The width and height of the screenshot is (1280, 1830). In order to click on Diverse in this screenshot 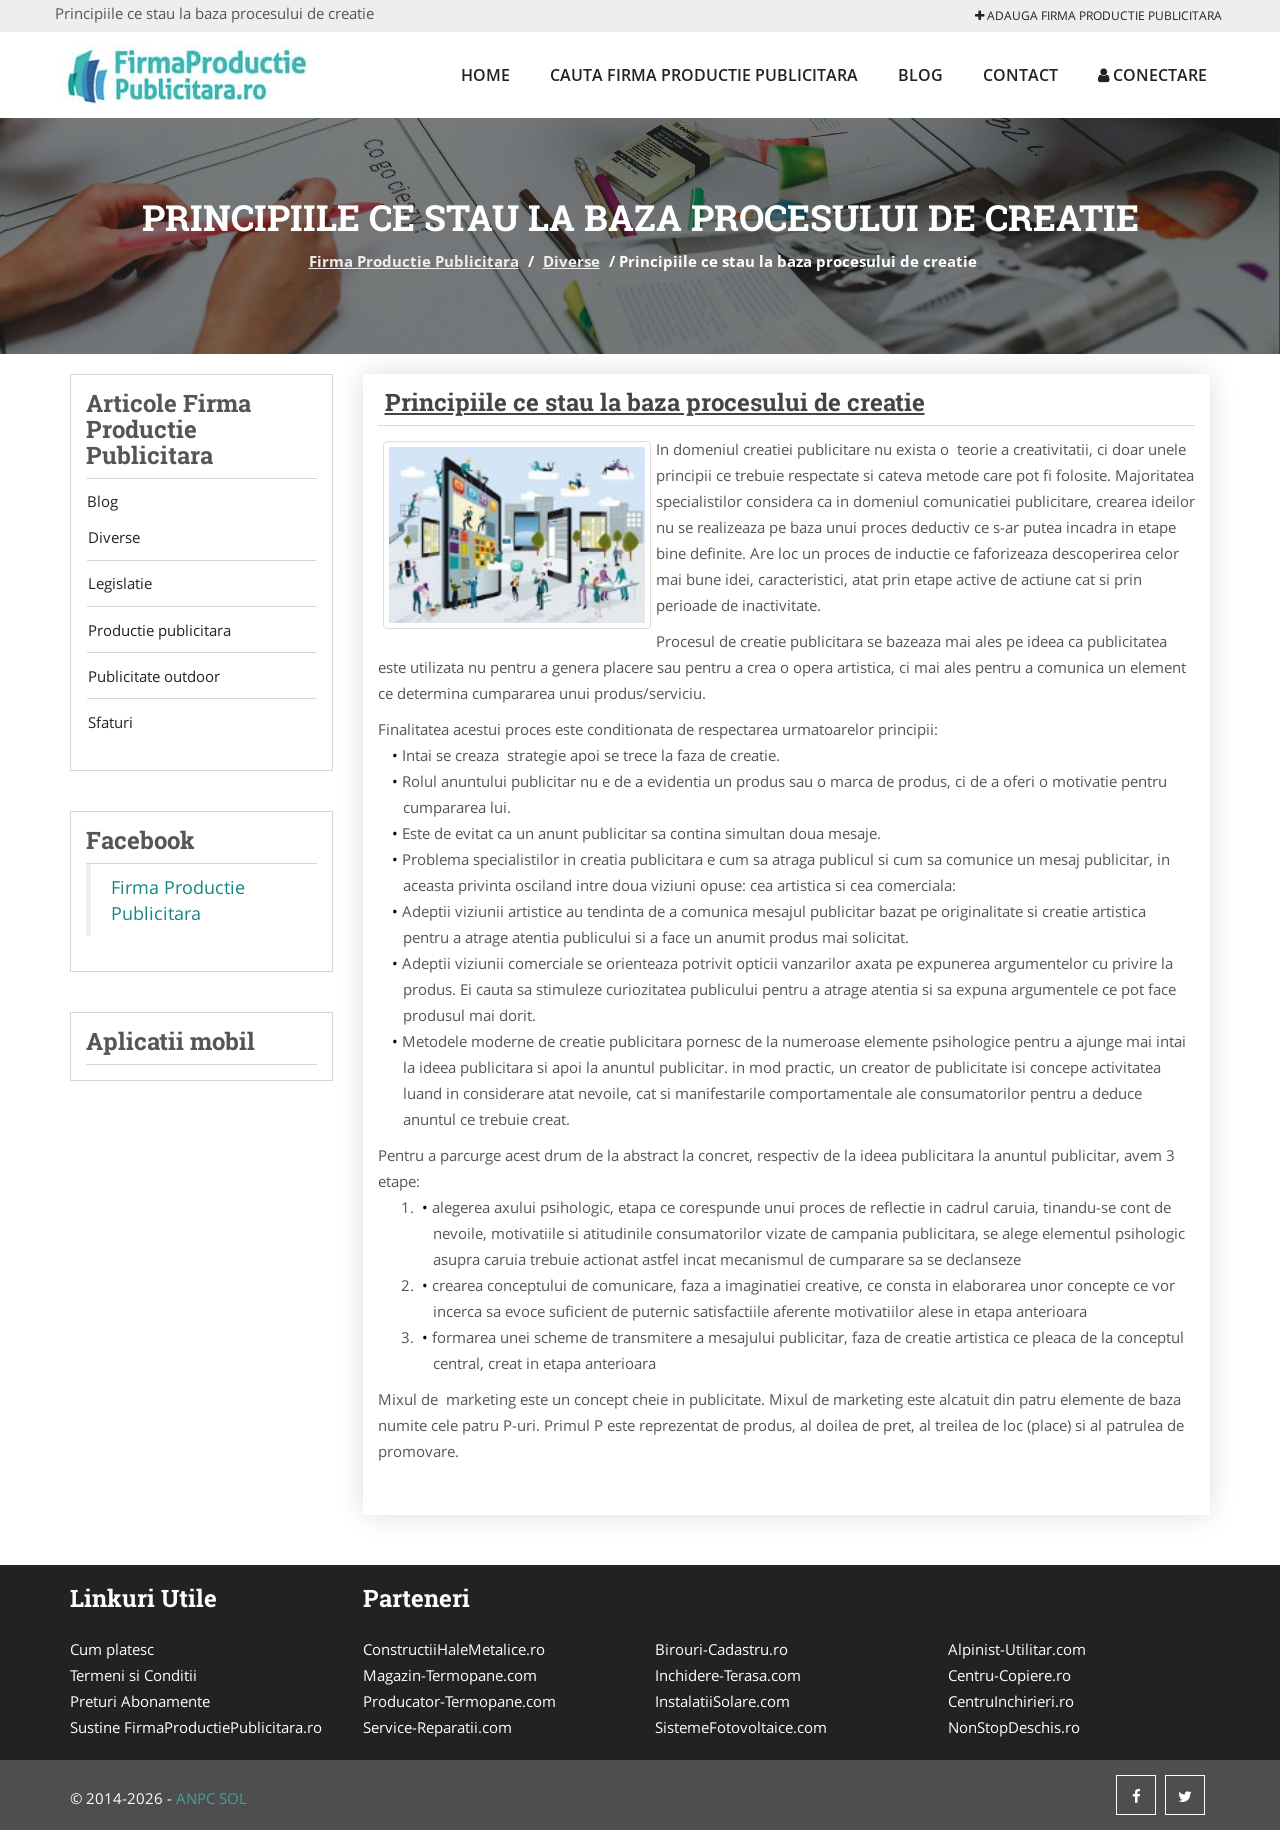, I will do `click(571, 261)`.